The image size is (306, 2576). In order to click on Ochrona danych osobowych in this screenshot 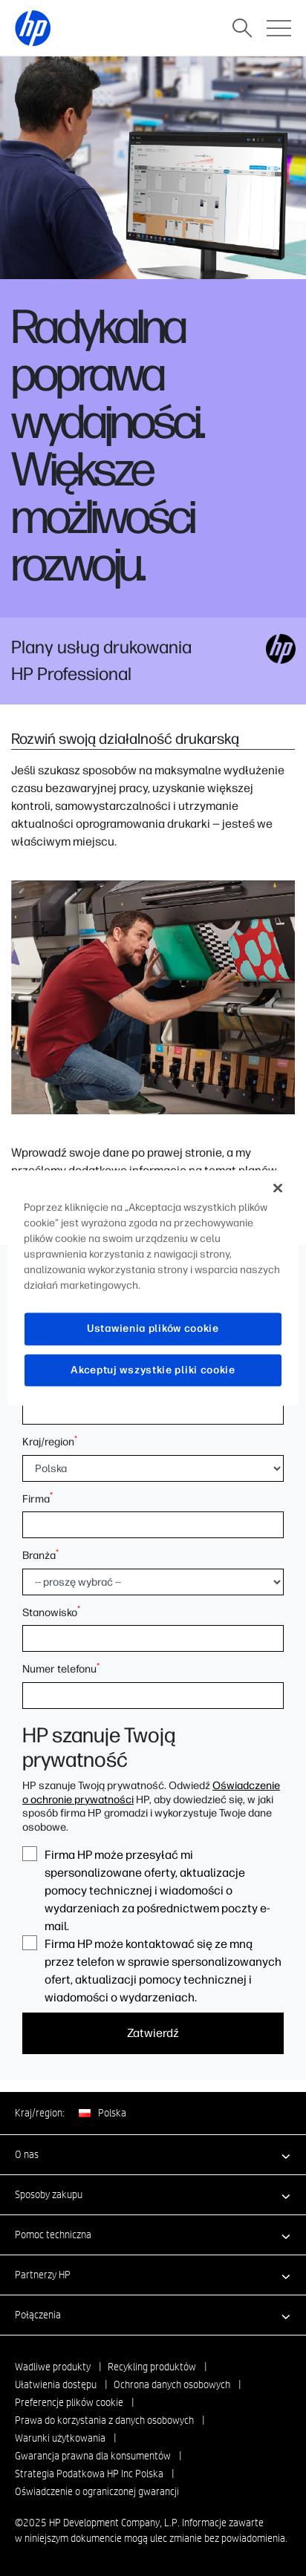, I will do `click(172, 2384)`.